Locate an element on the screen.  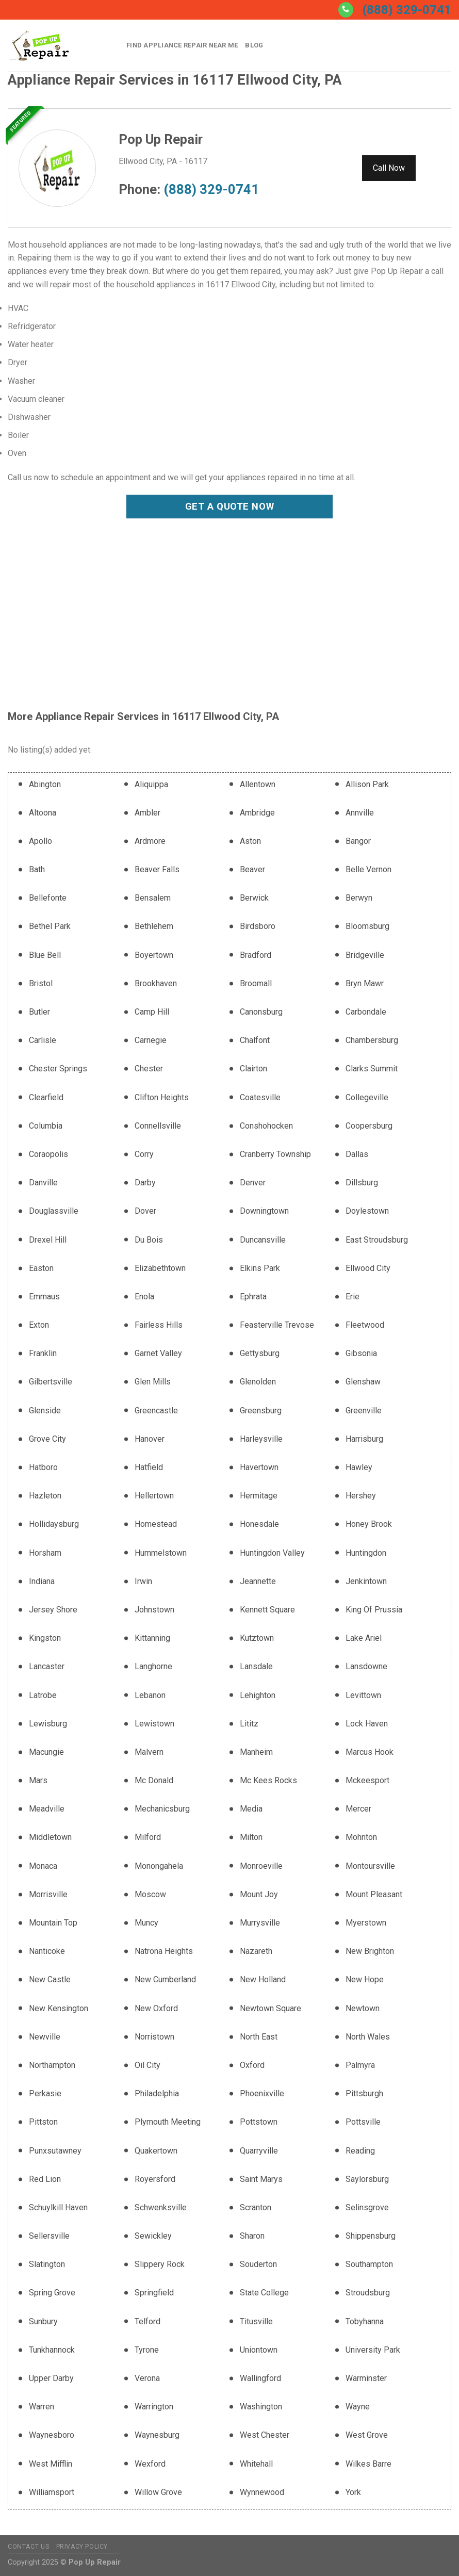
Spring Grove is located at coordinates (52, 2292).